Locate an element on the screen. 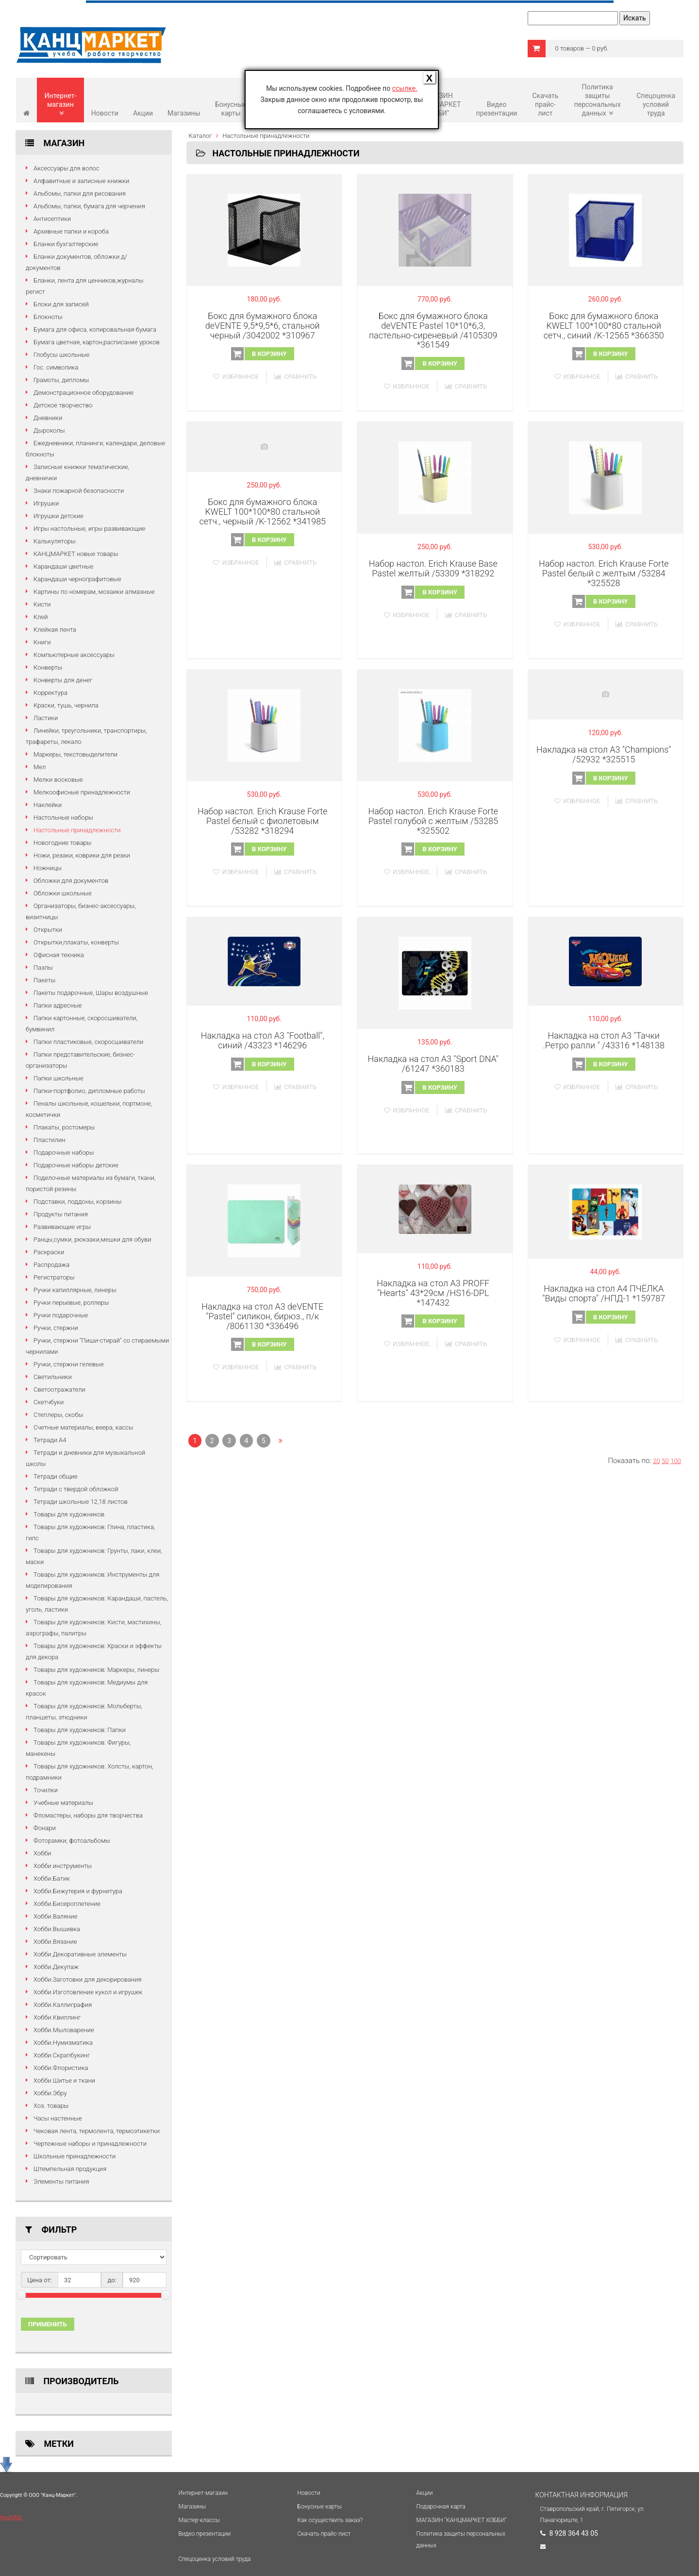 The image size is (699, 2576). Накладка на стол А3 "Football", синий /43323 *146296 is located at coordinates (262, 1040).